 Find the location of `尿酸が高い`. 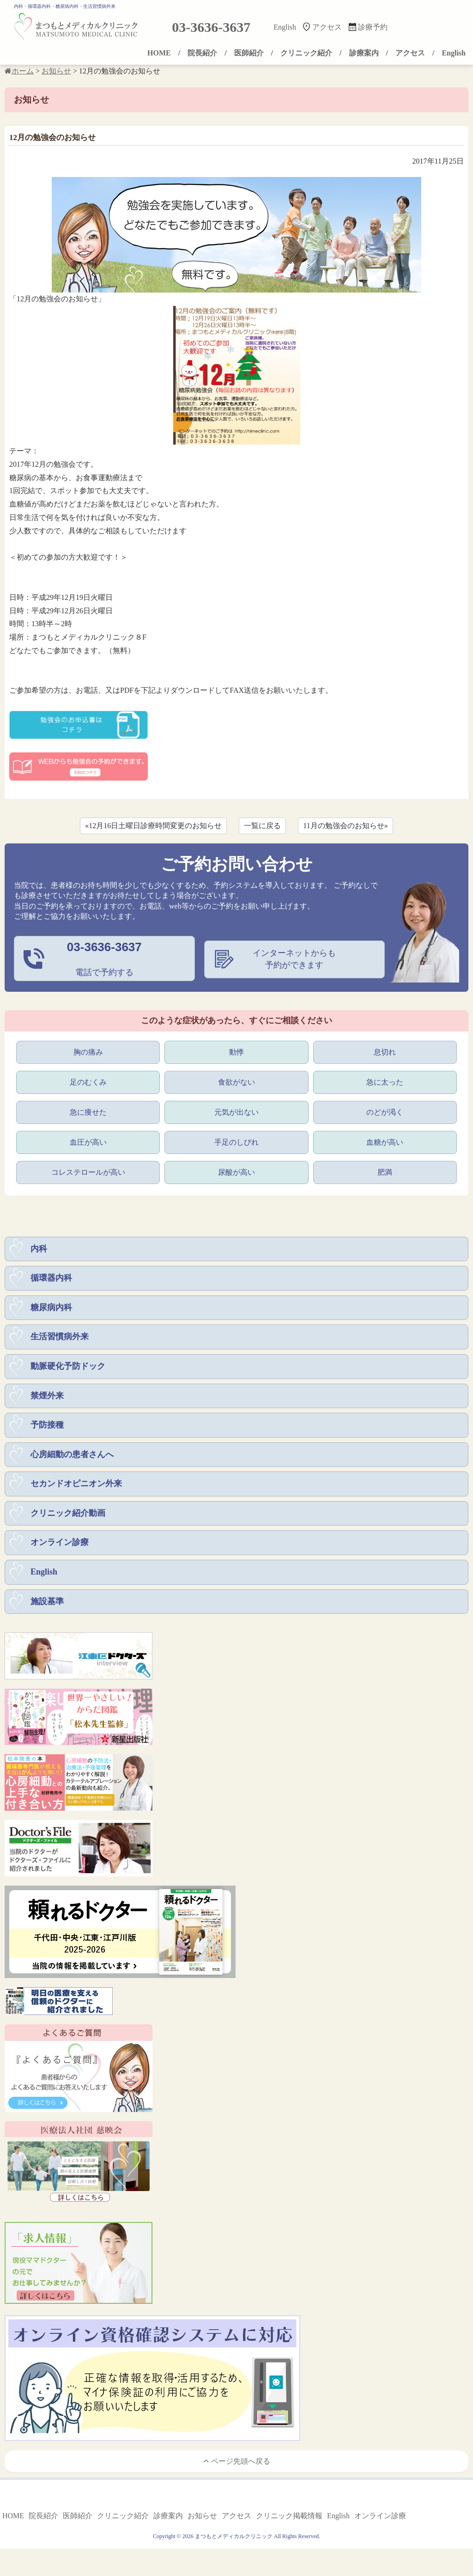

尿酸が高い is located at coordinates (236, 1173).